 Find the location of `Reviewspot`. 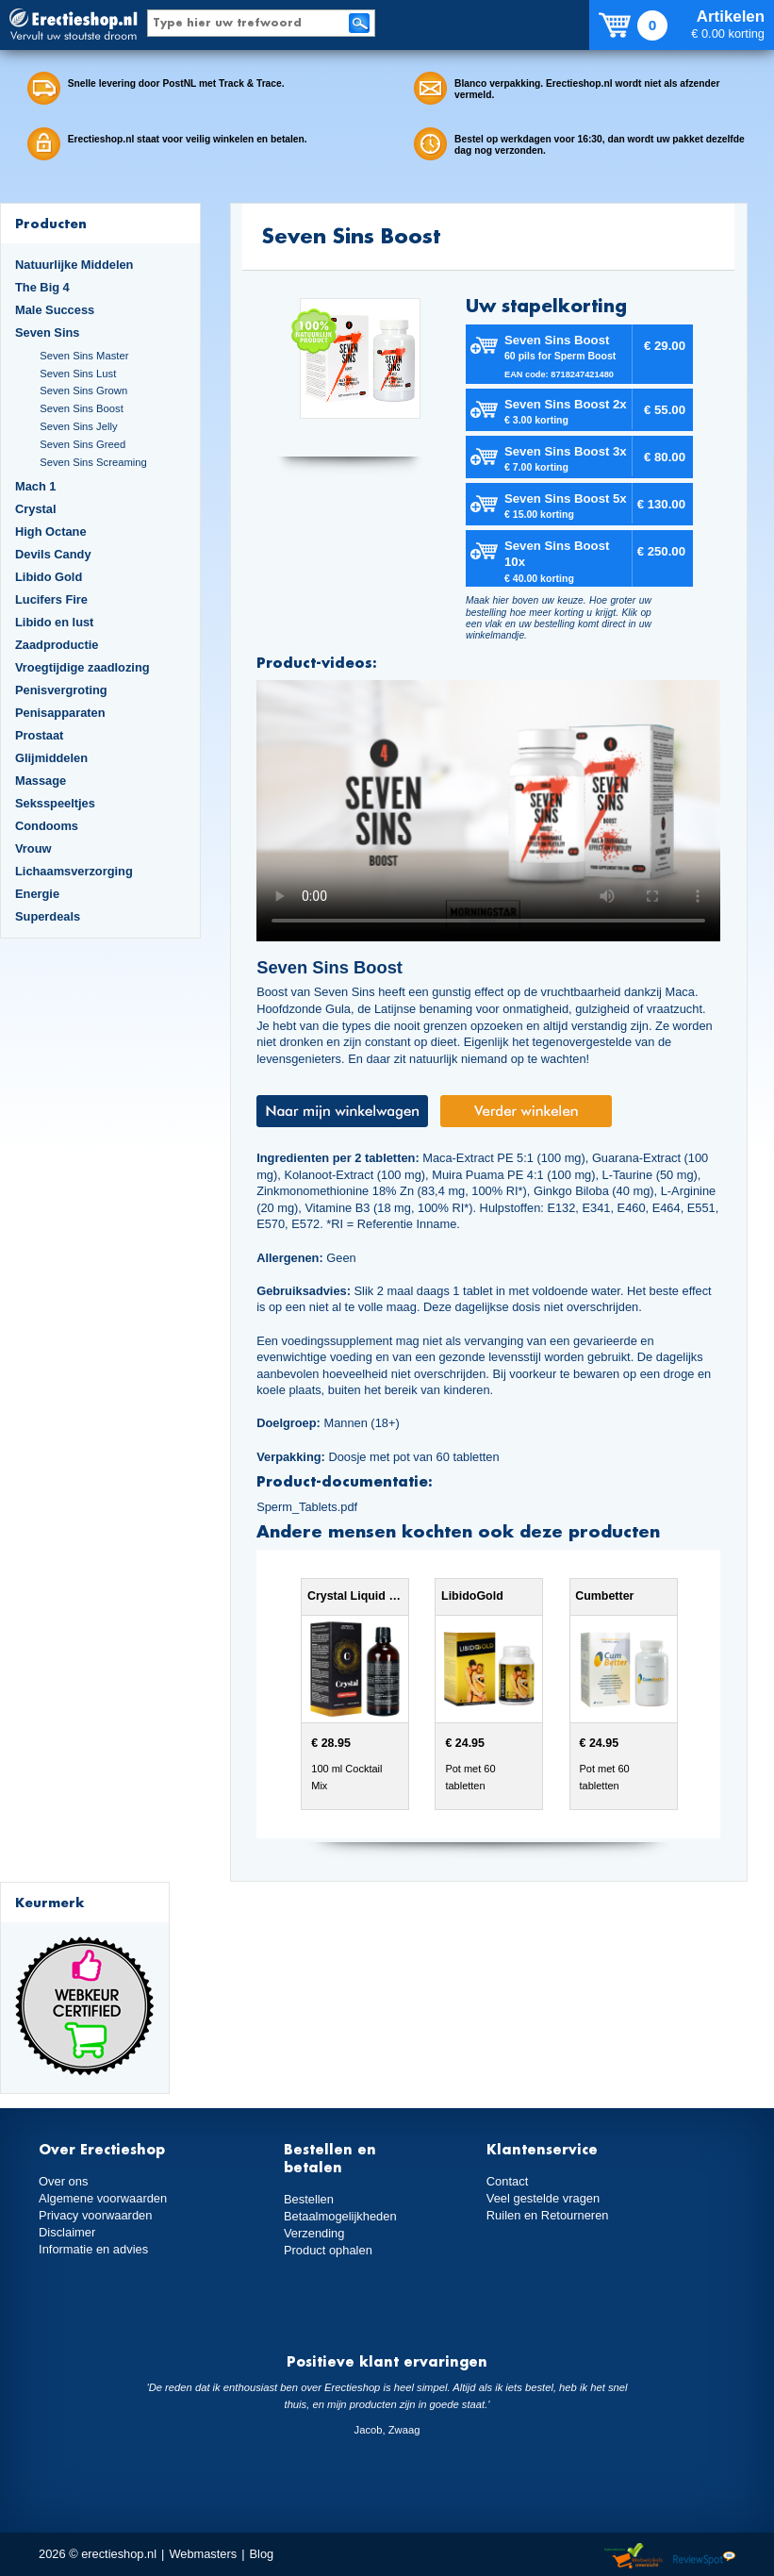

Reviewspot is located at coordinates (704, 2556).